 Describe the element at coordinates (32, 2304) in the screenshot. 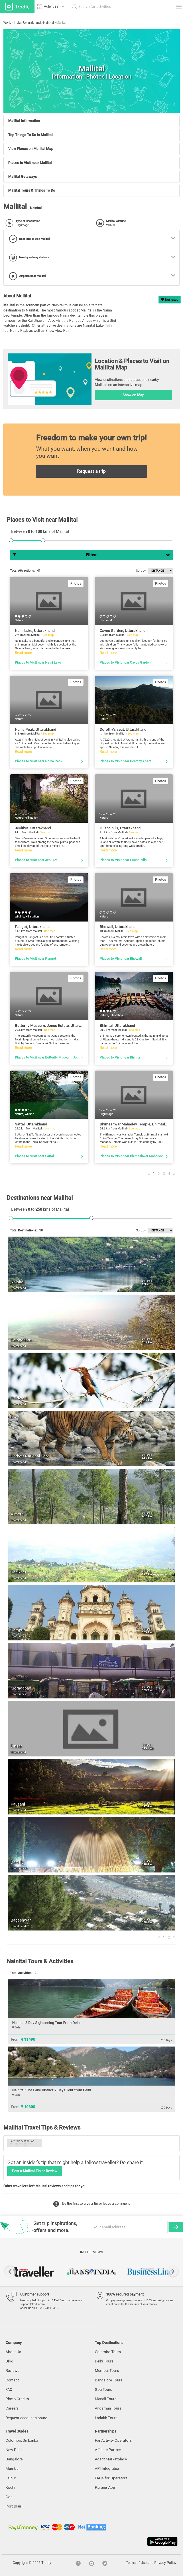

I see `support@trodly.com` at that location.